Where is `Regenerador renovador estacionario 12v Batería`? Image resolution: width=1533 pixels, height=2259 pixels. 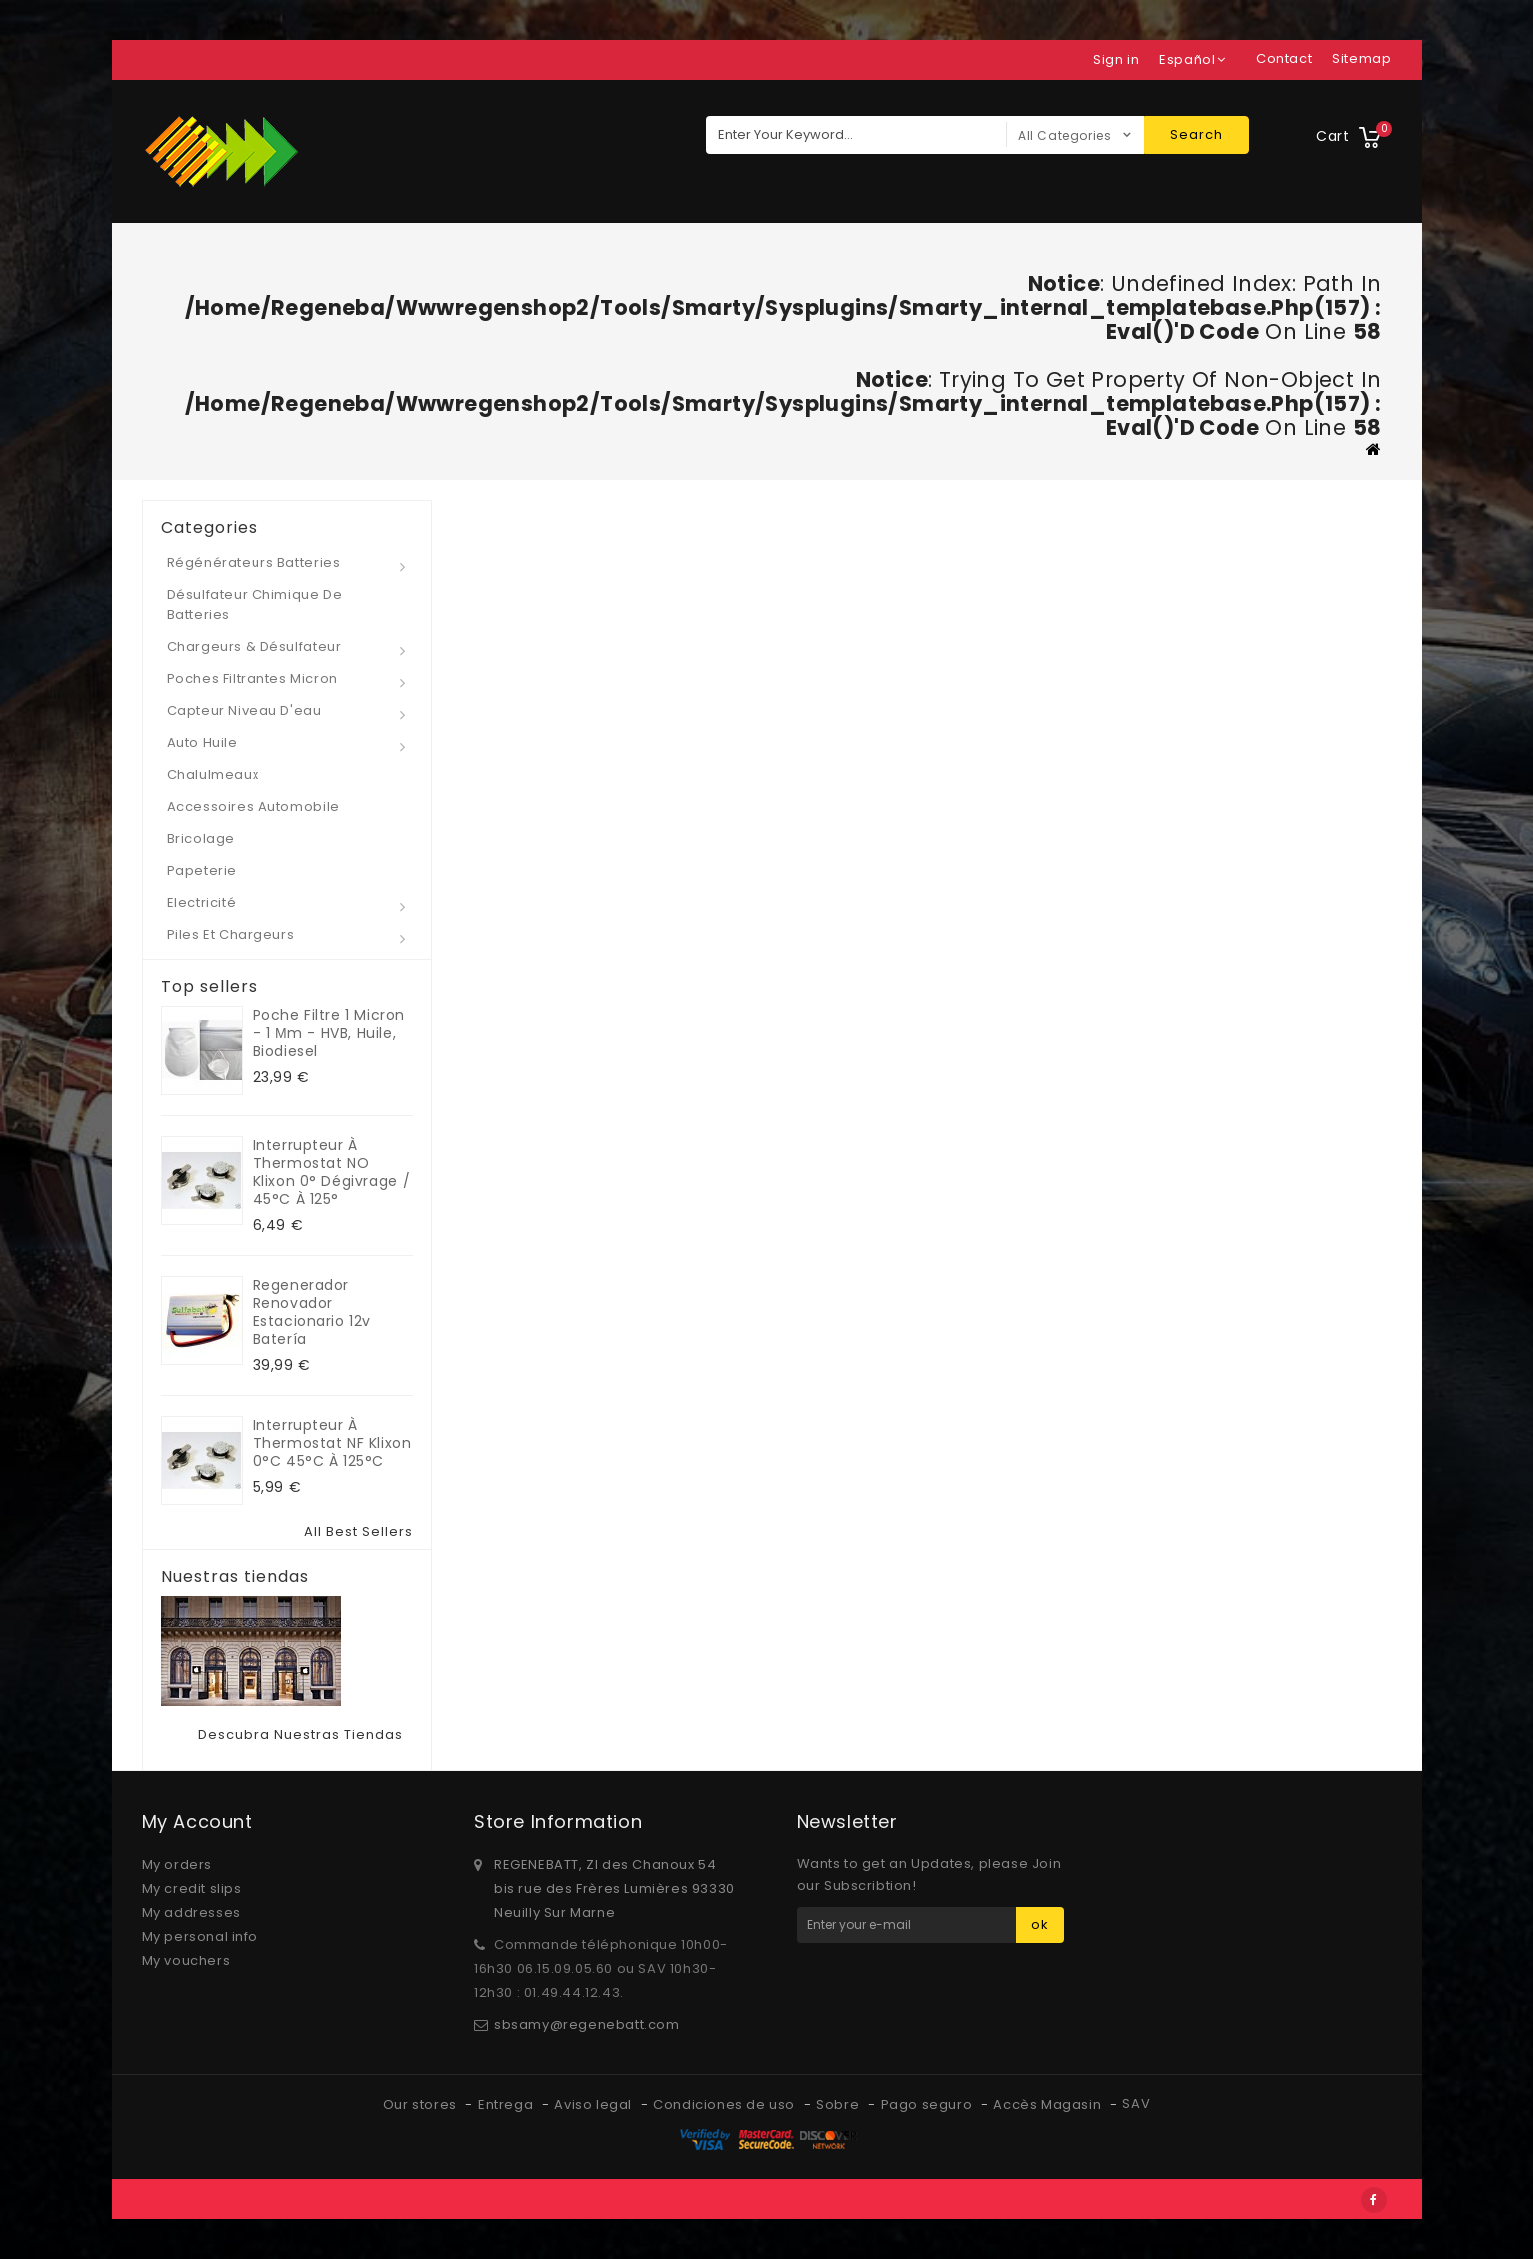 Regenerador renovador estacionario 12v Batería is located at coordinates (312, 1312).